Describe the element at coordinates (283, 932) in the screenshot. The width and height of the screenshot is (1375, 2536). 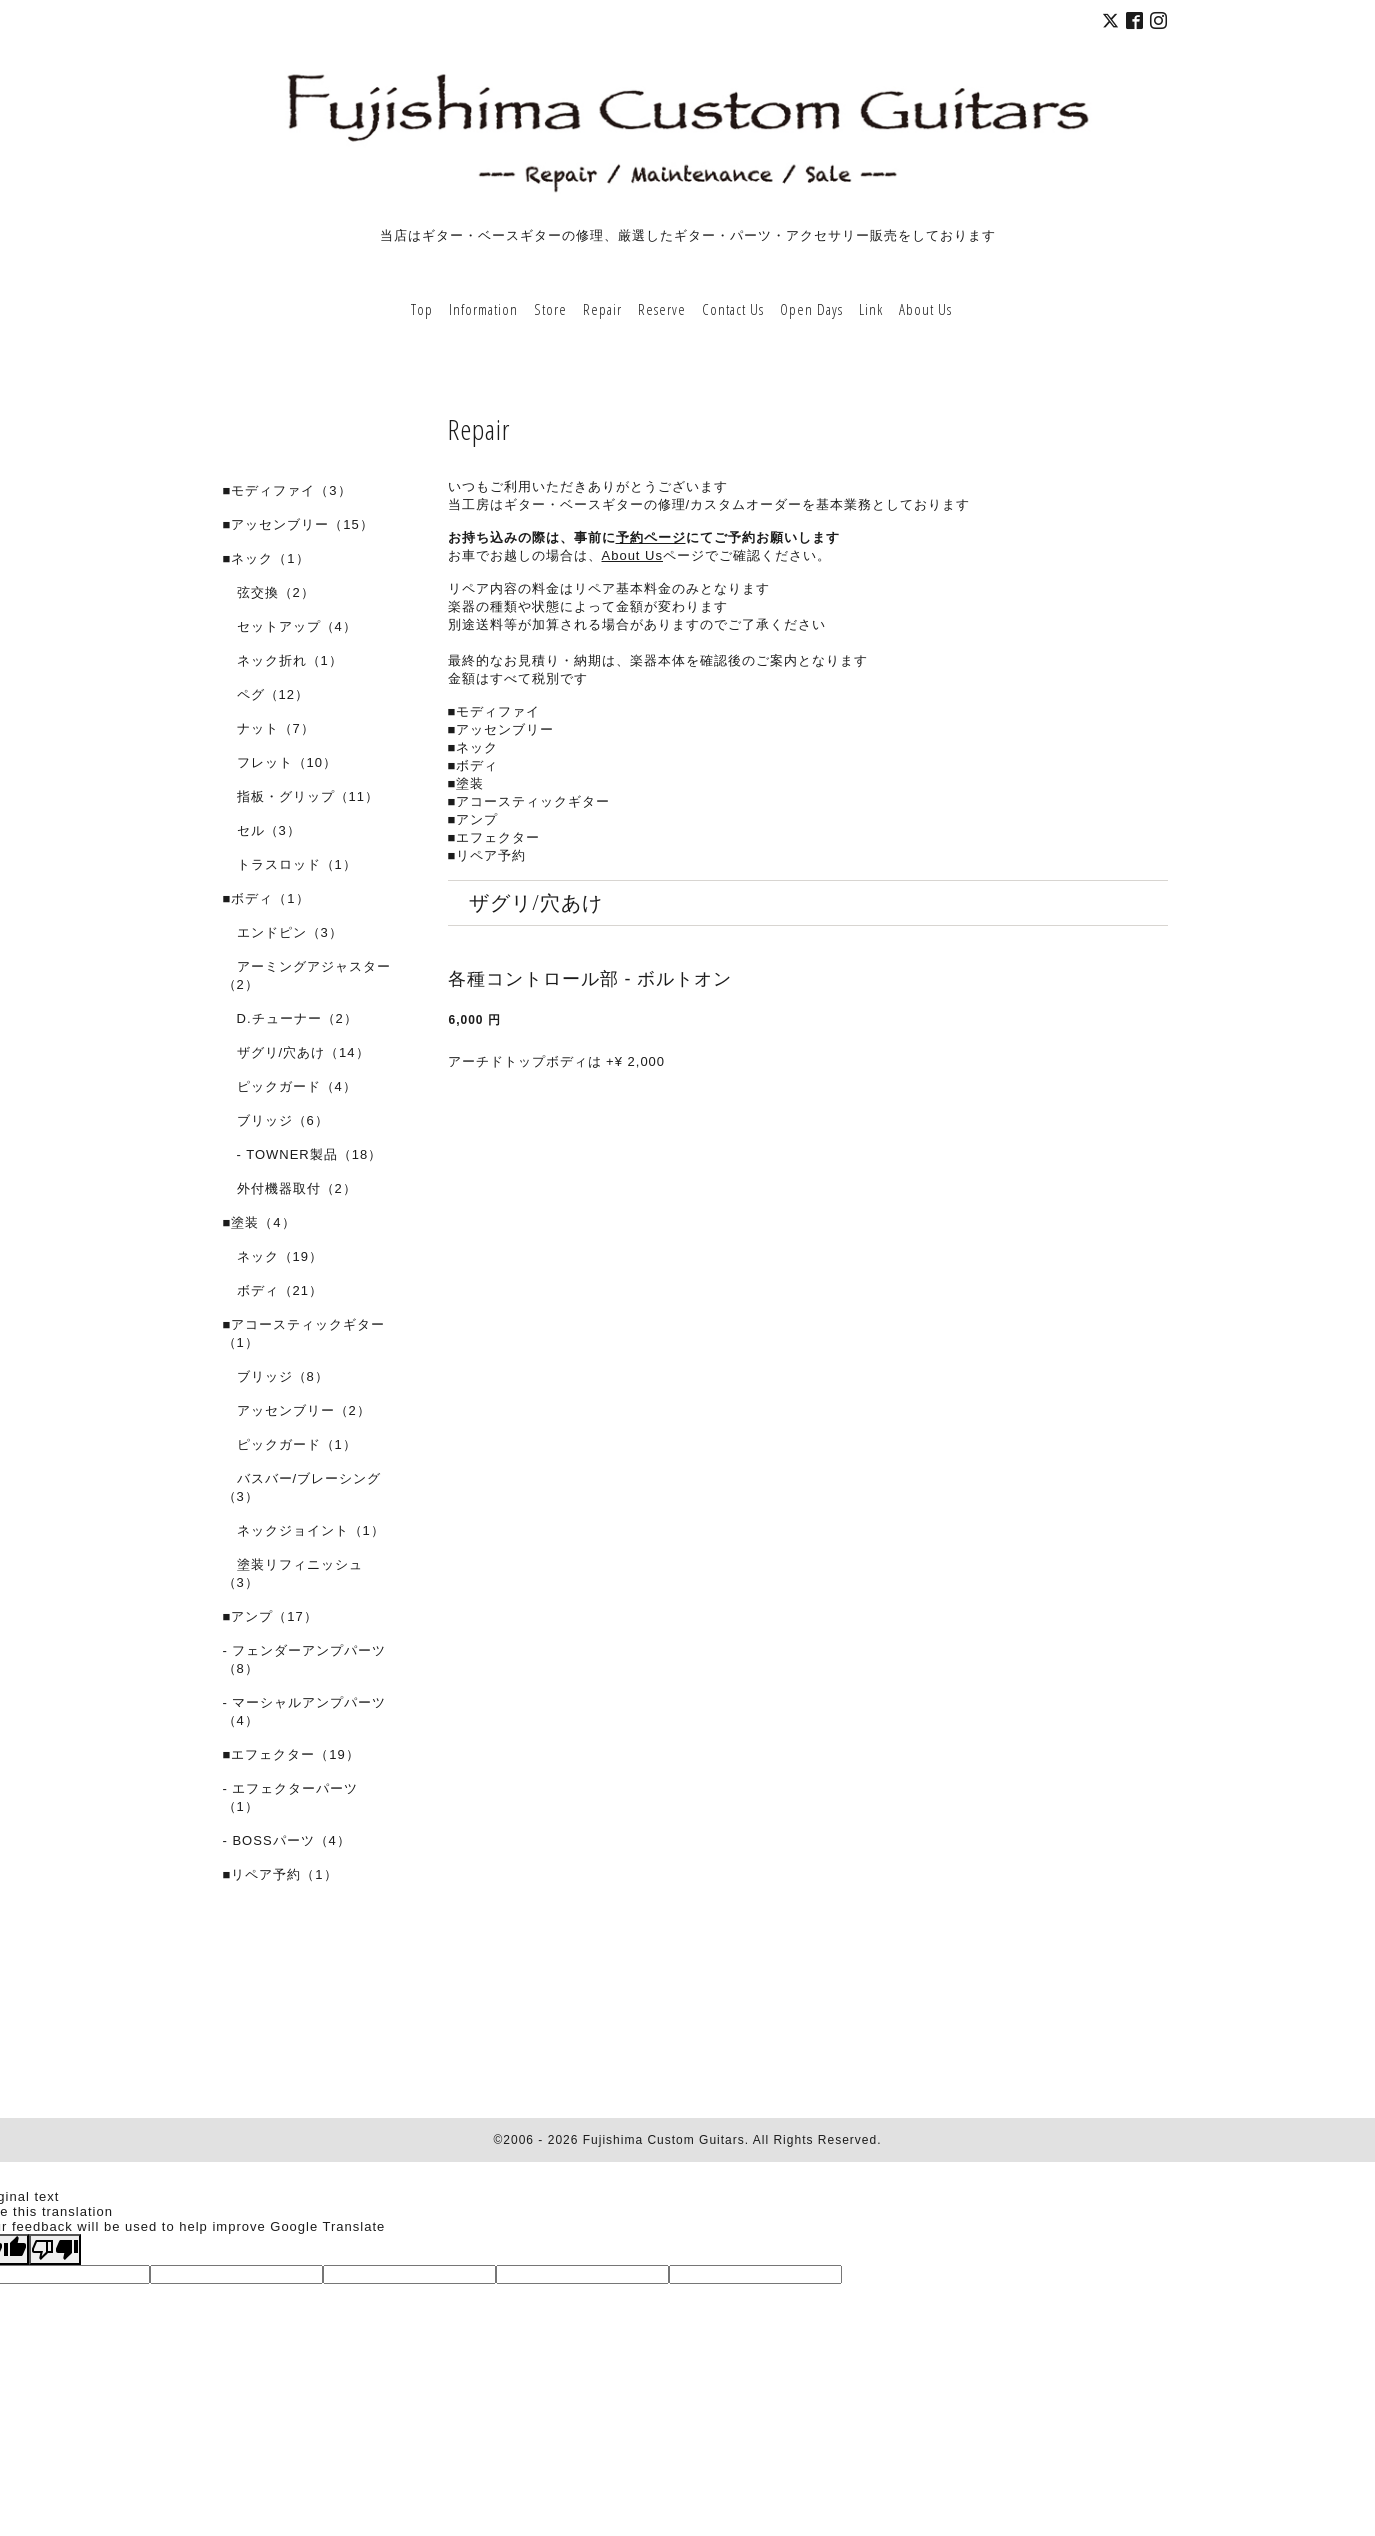
I see `エンドピン（3）` at that location.